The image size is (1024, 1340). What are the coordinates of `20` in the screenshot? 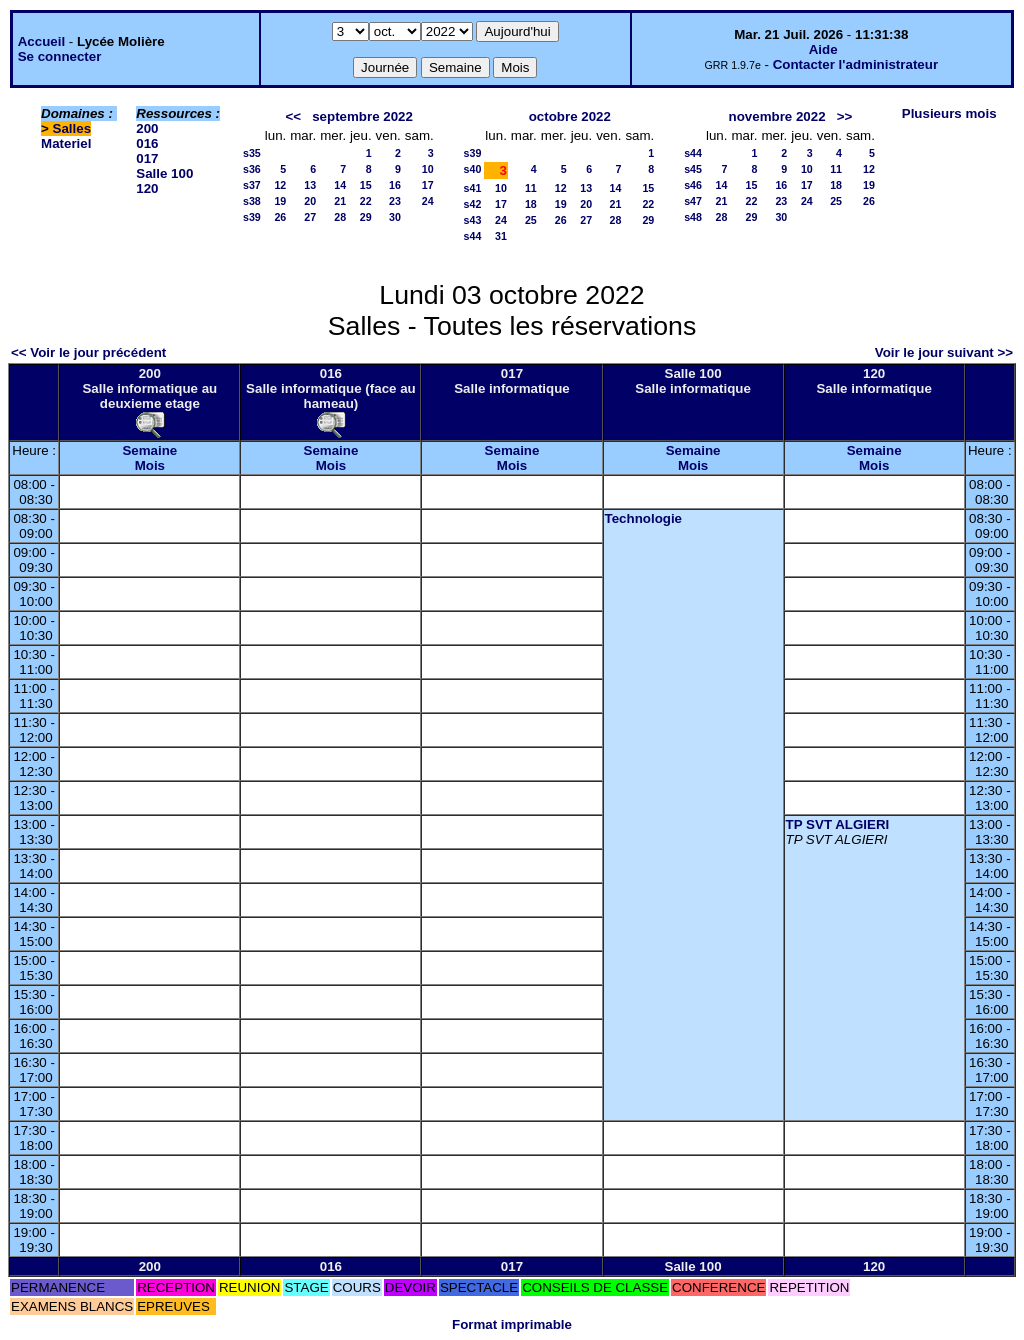 It's located at (310, 201).